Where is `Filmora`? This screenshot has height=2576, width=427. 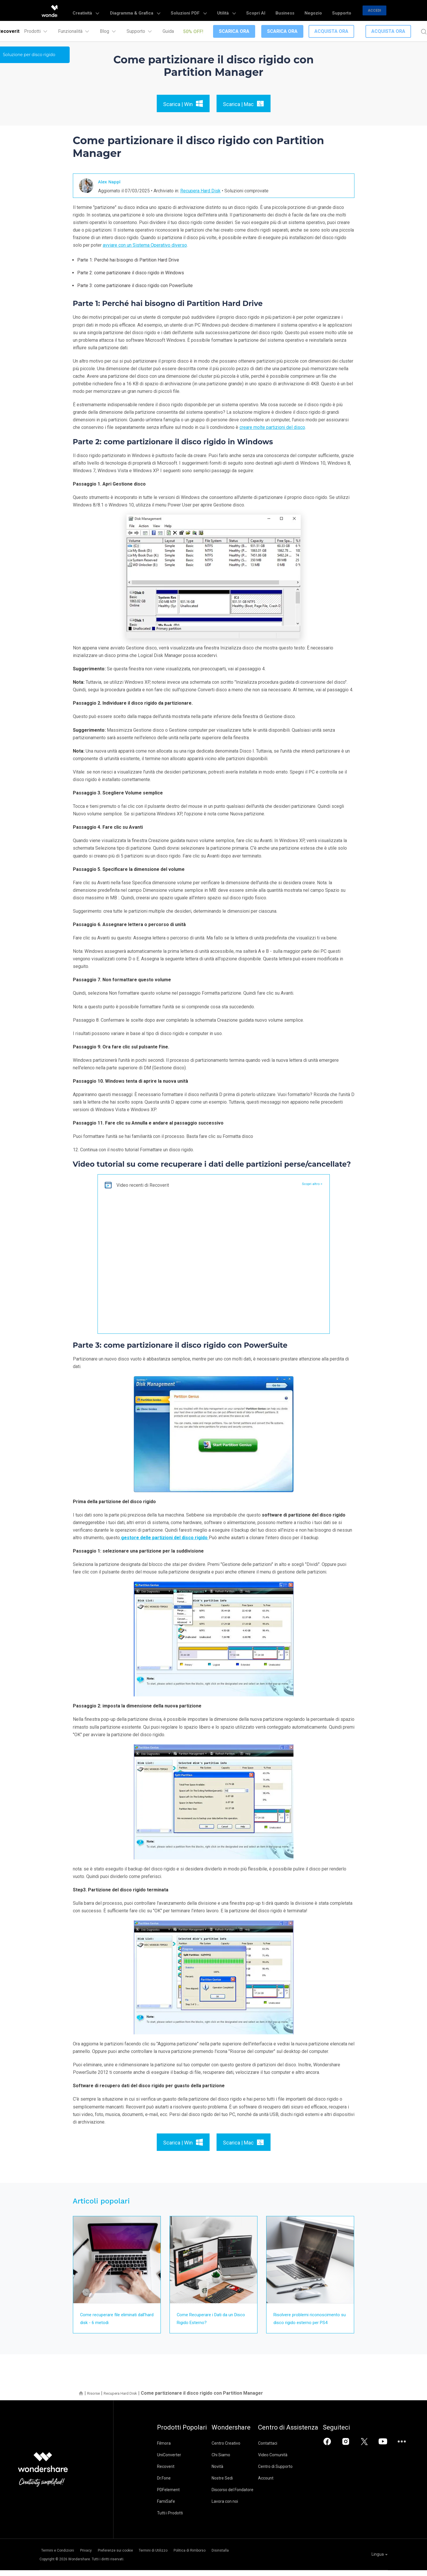
Filmora is located at coordinates (164, 2451).